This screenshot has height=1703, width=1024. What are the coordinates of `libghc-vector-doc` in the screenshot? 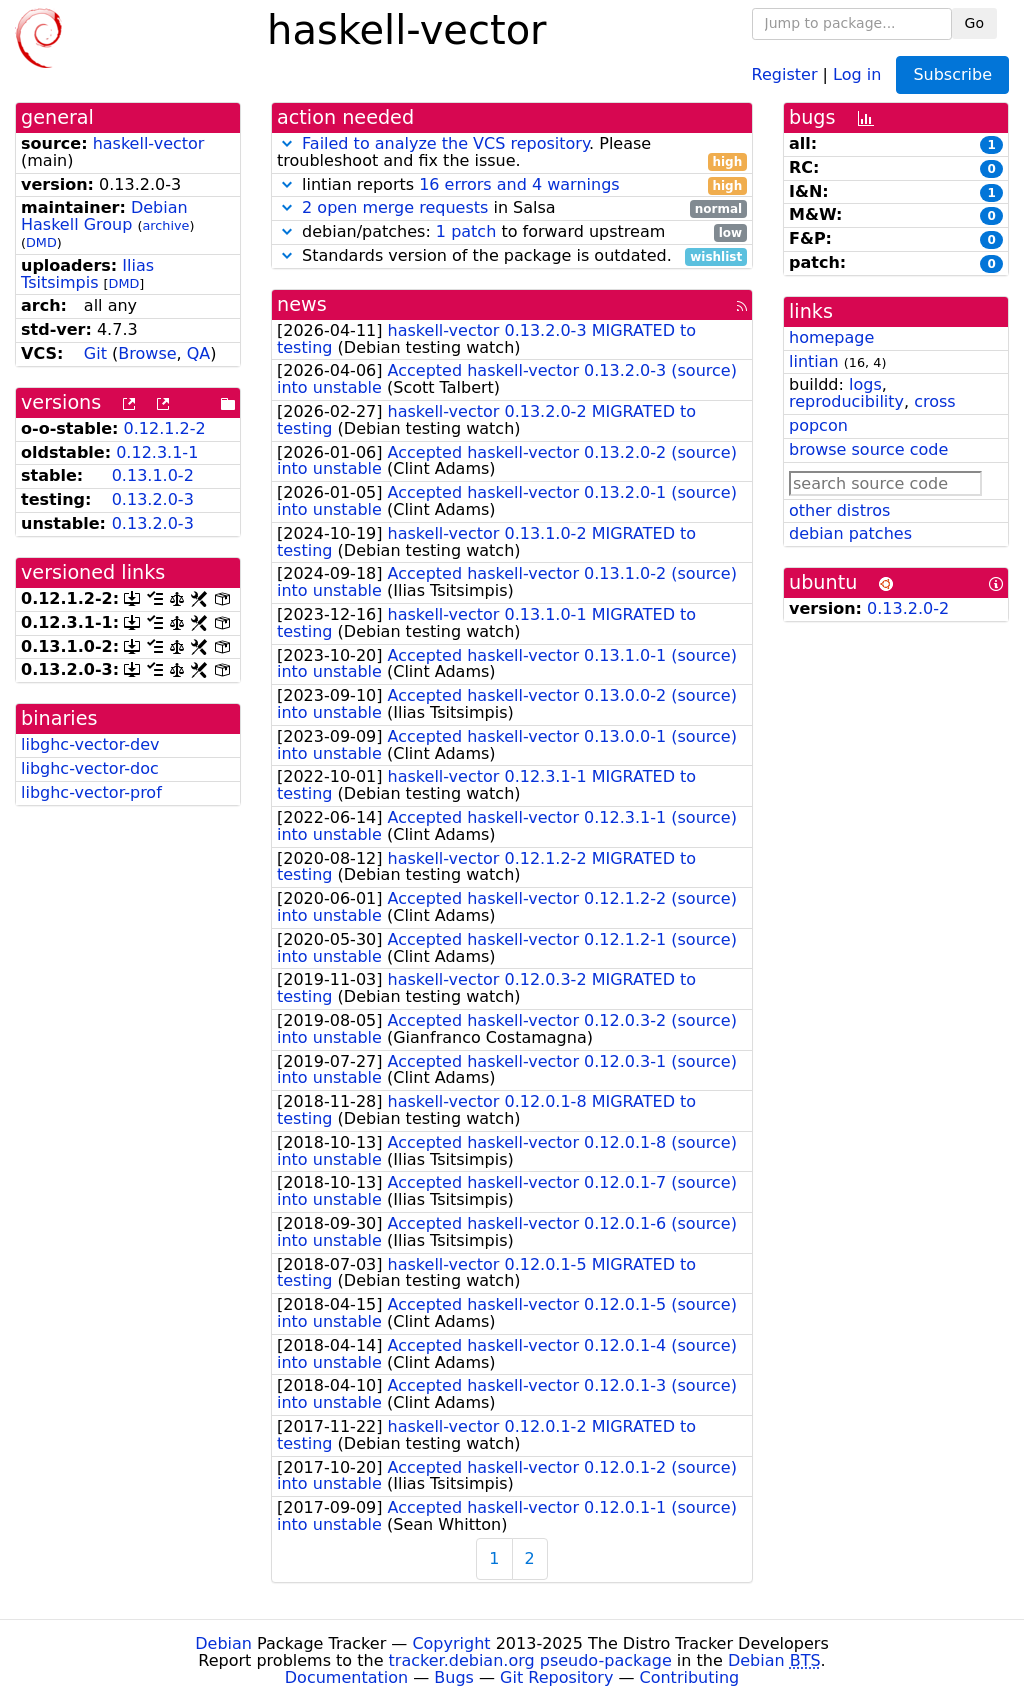 It's located at (90, 768).